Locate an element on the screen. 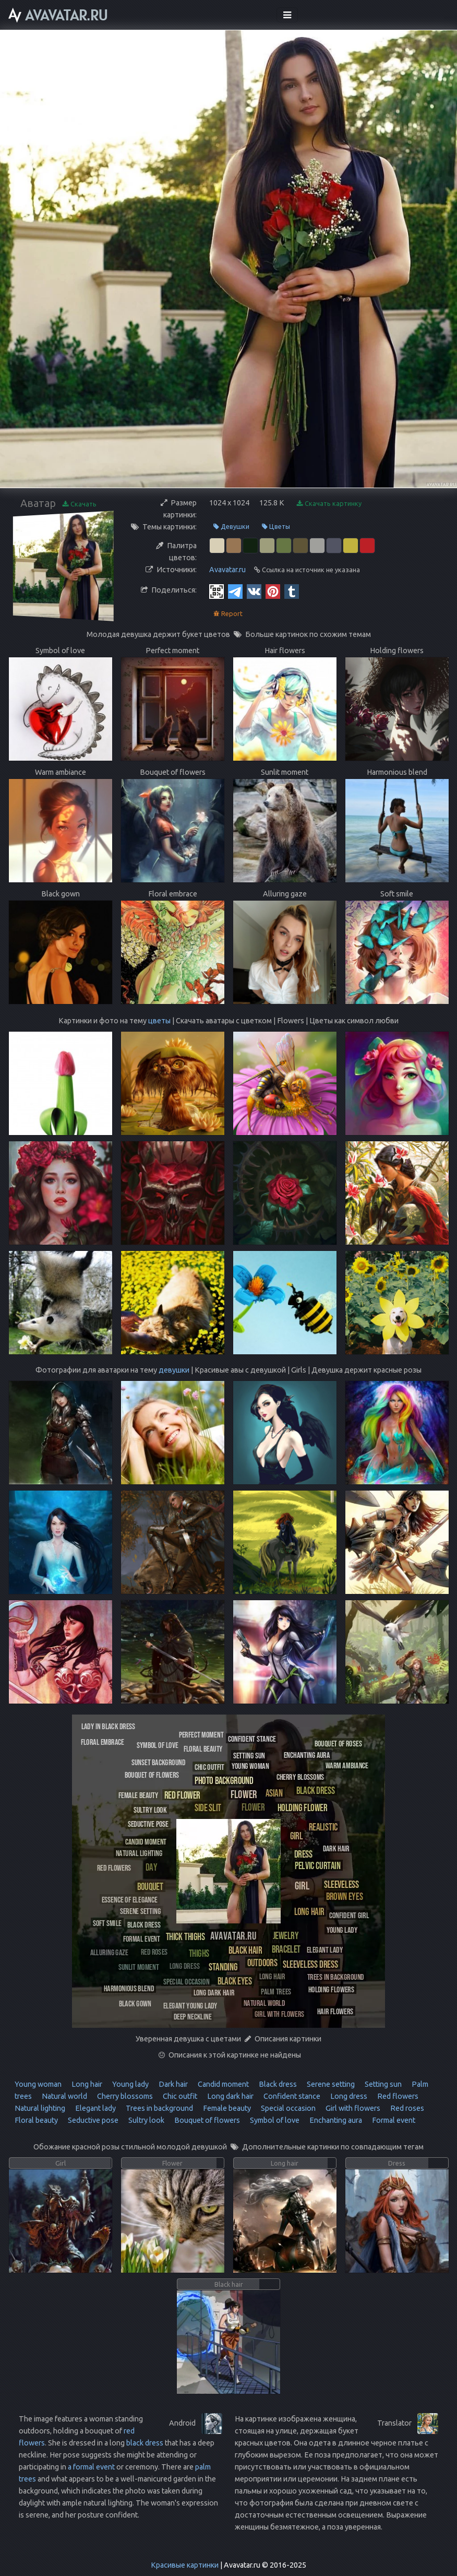  Special occasion is located at coordinates (287, 2108).